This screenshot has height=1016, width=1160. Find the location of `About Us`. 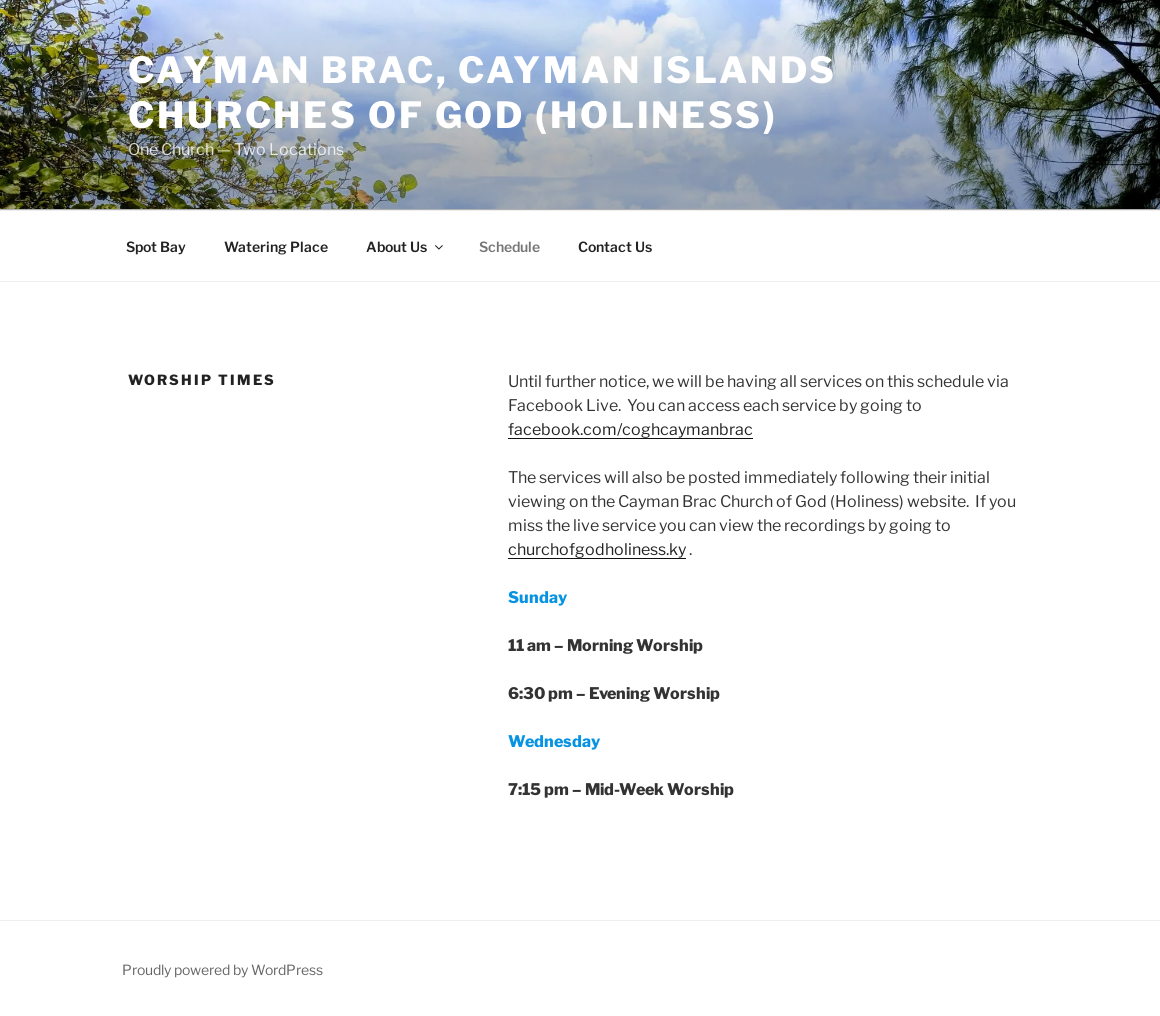

About Us is located at coordinates (406, 246).